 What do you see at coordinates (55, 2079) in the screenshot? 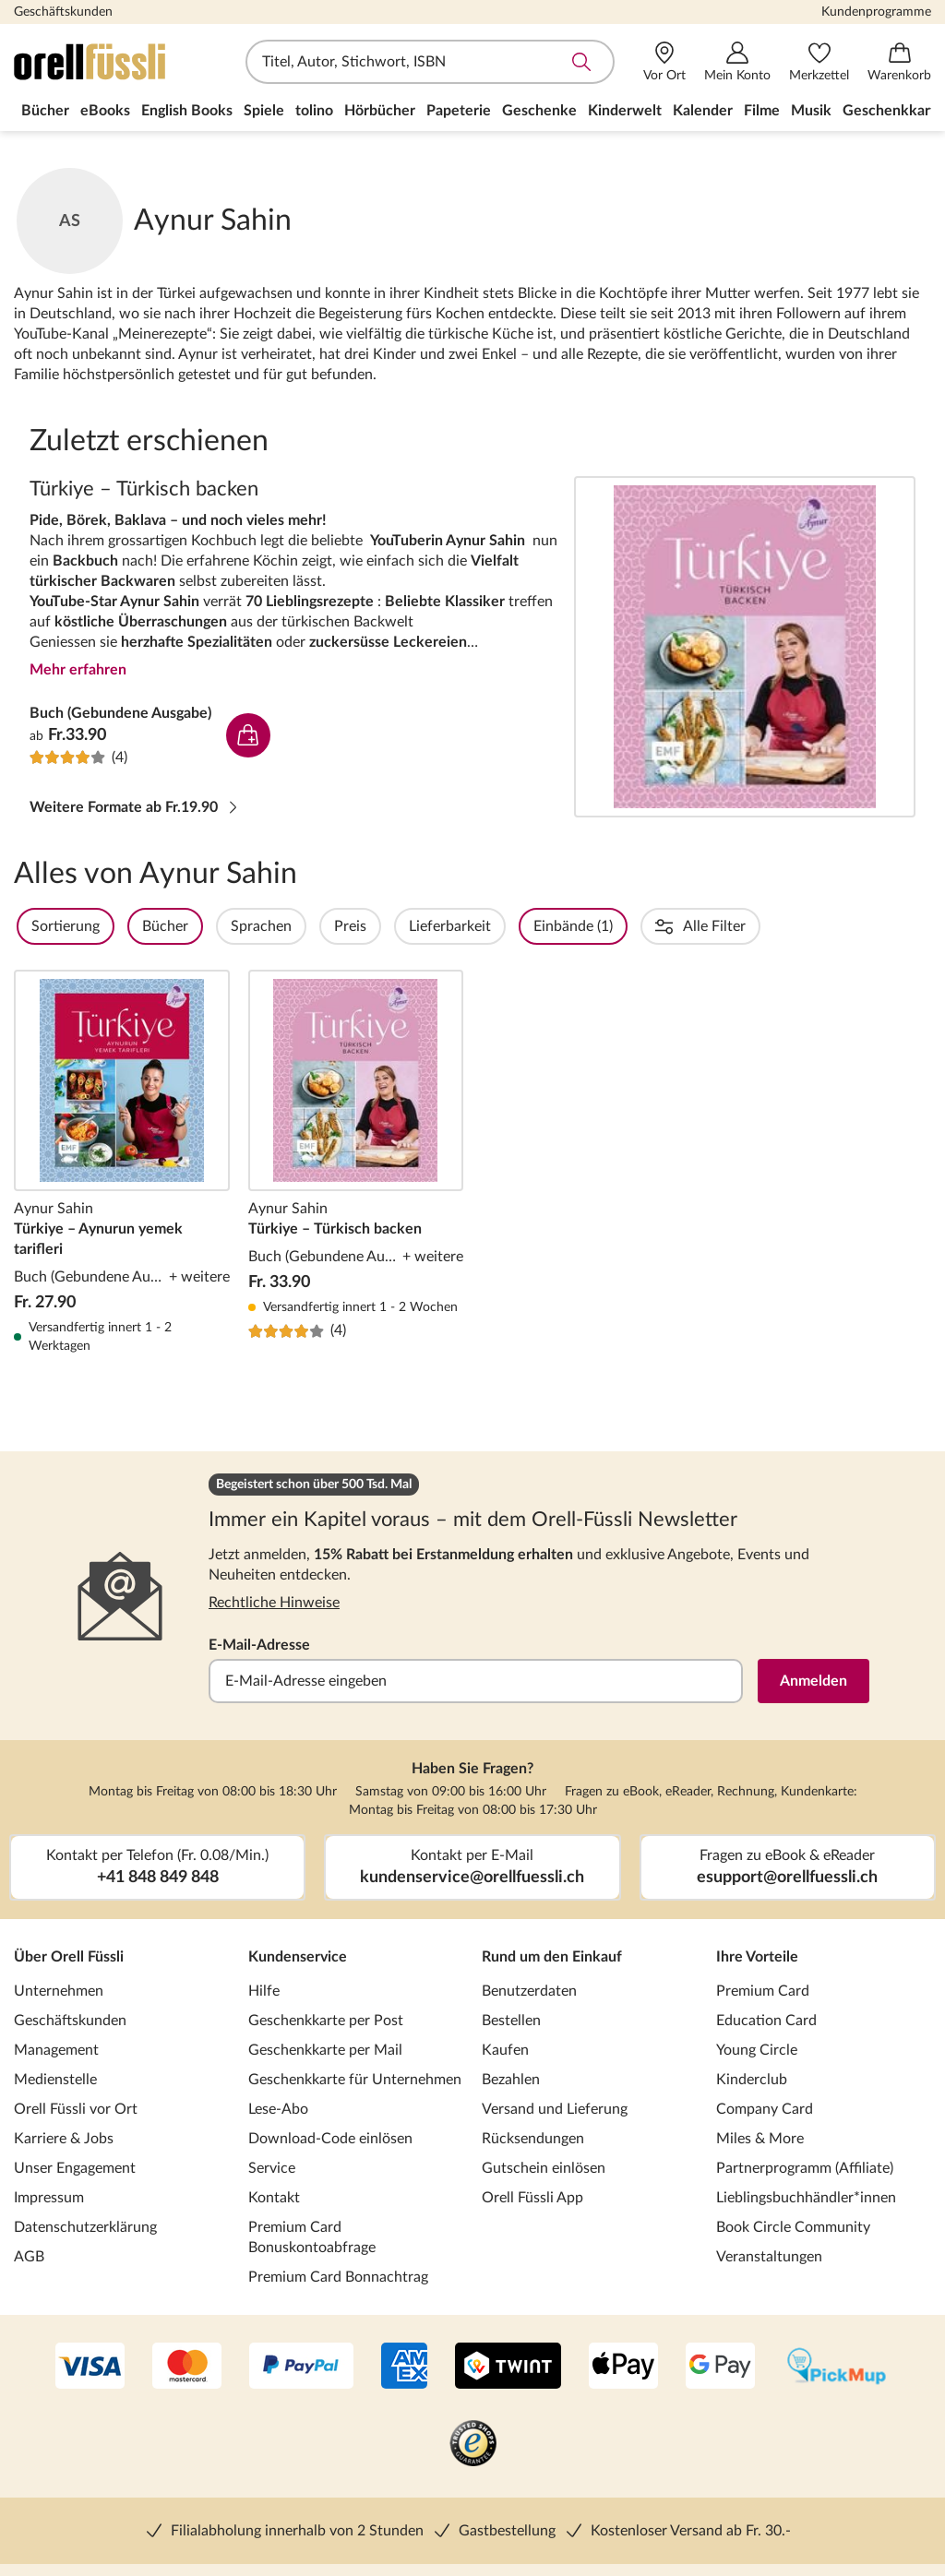
I see `Medienstelle` at bounding box center [55, 2079].